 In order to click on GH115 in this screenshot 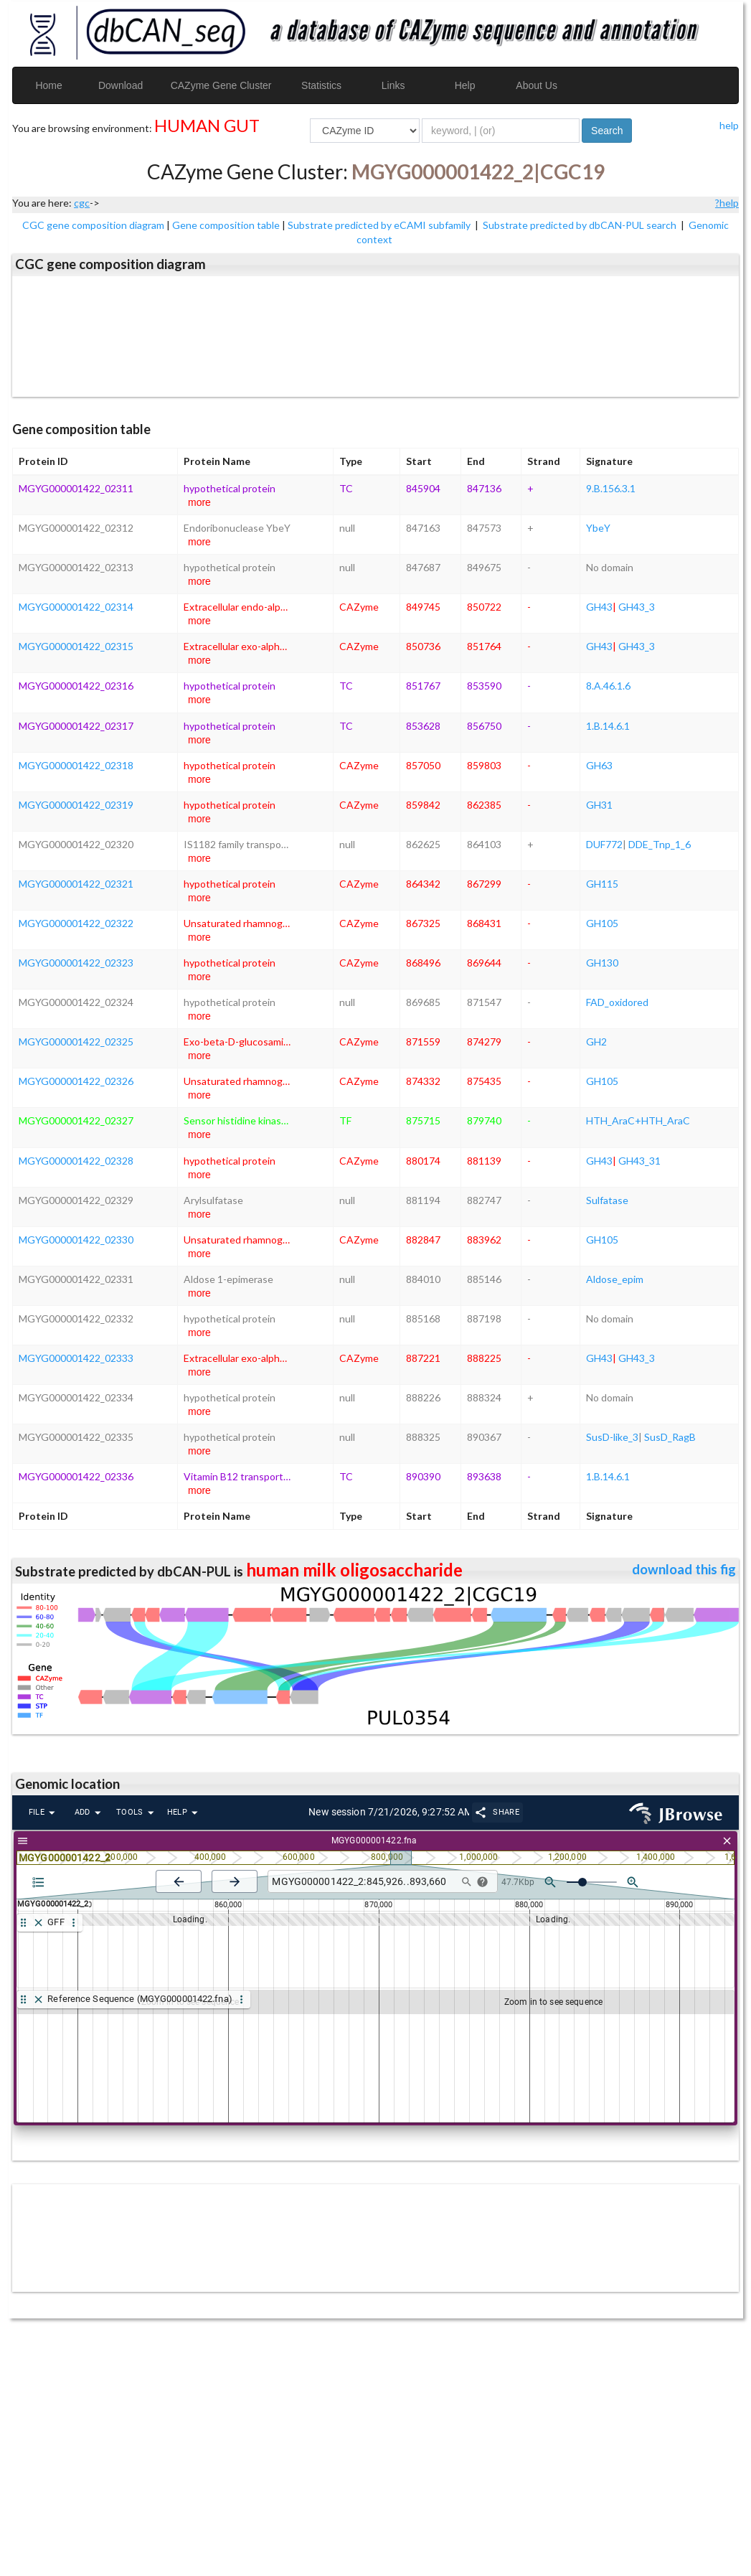, I will do `click(602, 884)`.